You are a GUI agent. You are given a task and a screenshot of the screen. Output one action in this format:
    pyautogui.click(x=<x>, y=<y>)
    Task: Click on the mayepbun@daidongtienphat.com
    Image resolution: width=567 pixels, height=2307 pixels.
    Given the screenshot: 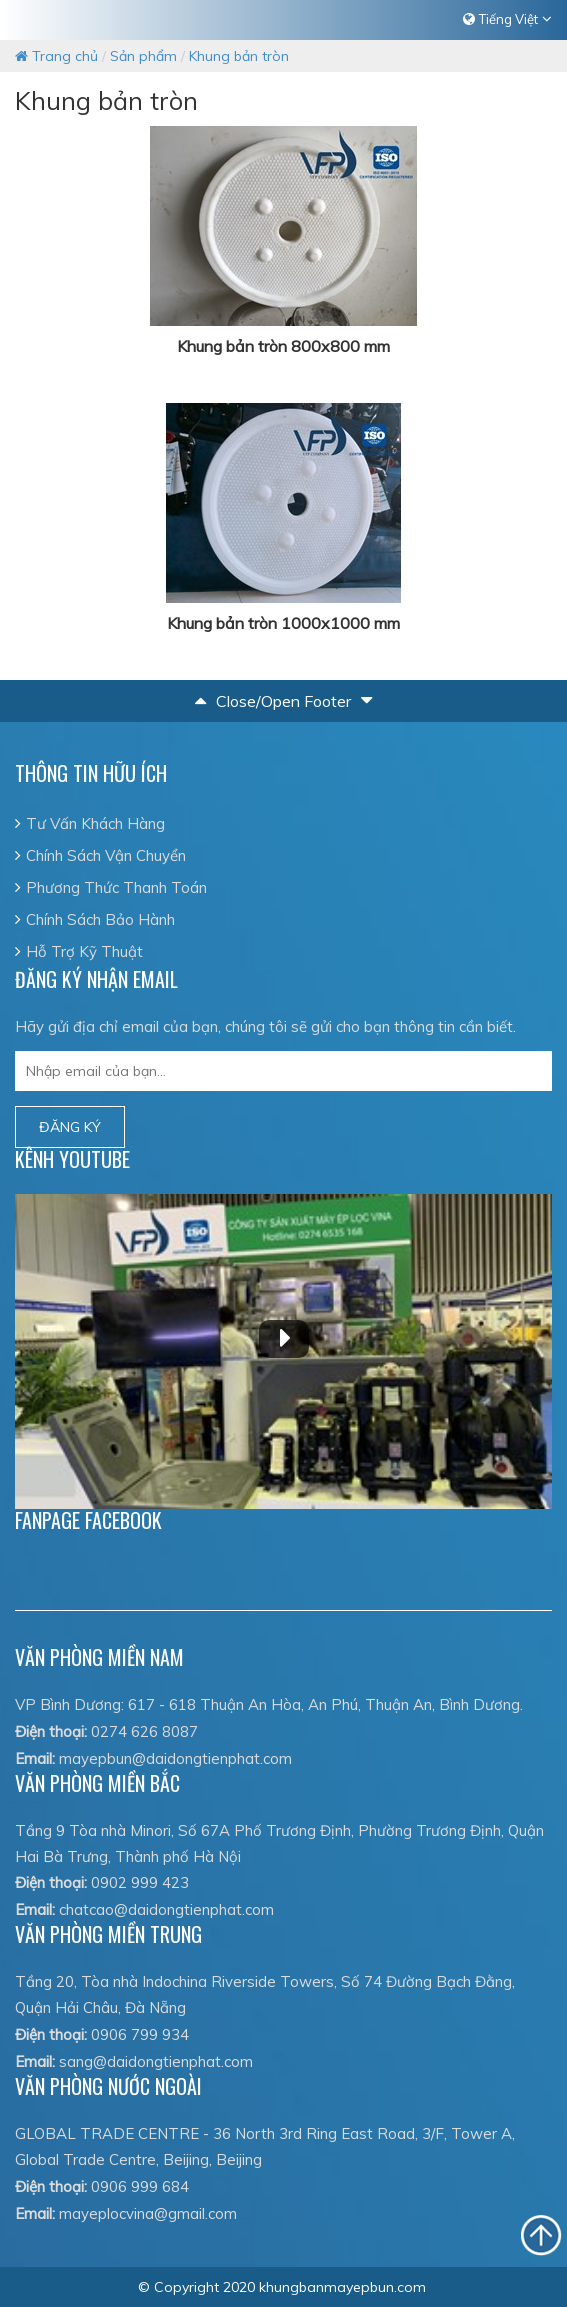 What is the action you would take?
    pyautogui.click(x=175, y=1758)
    